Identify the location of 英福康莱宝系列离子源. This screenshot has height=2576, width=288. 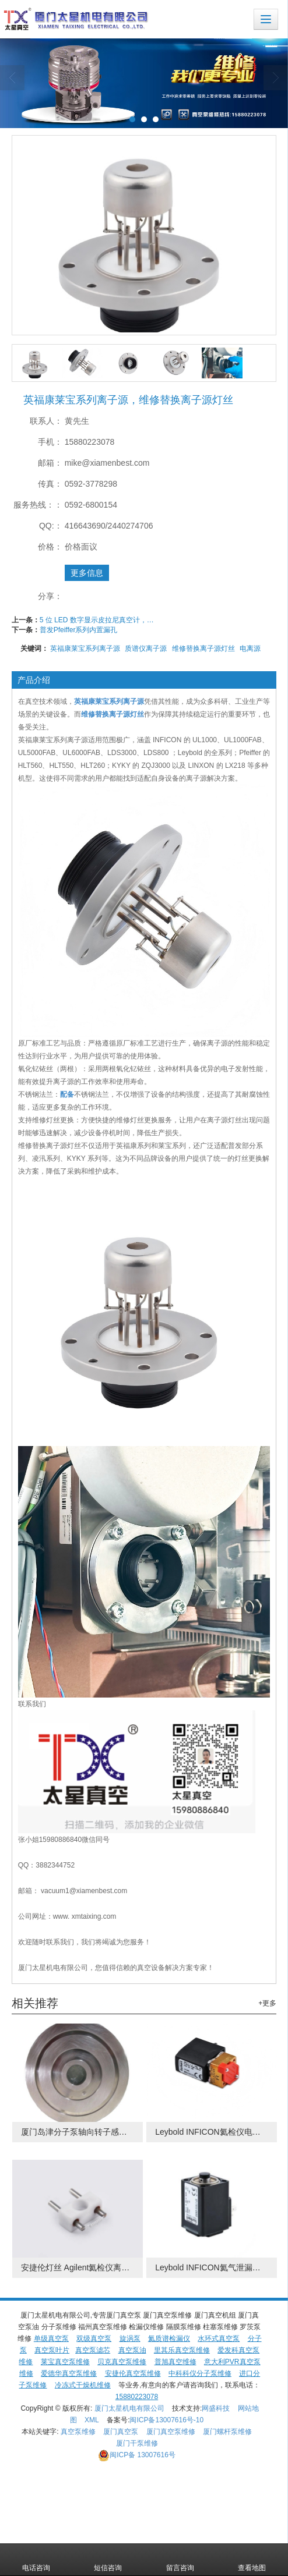
(85, 648).